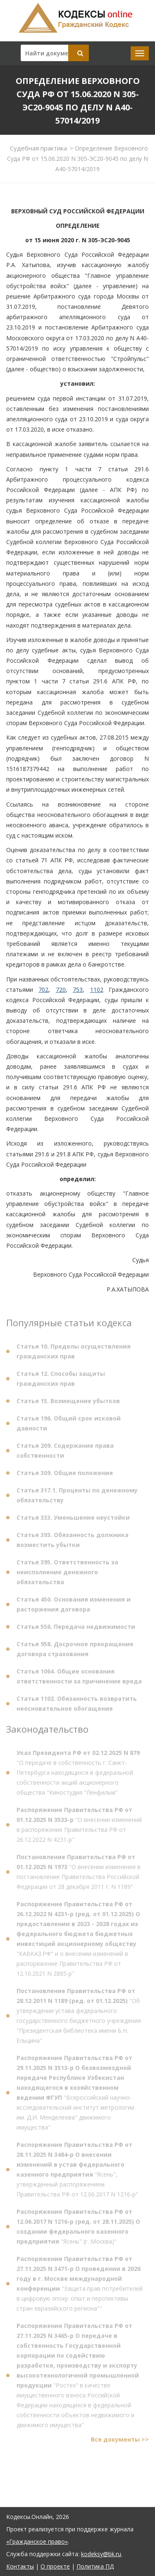  Describe the element at coordinates (20, 2566) in the screenshot. I see `Контакты` at that location.